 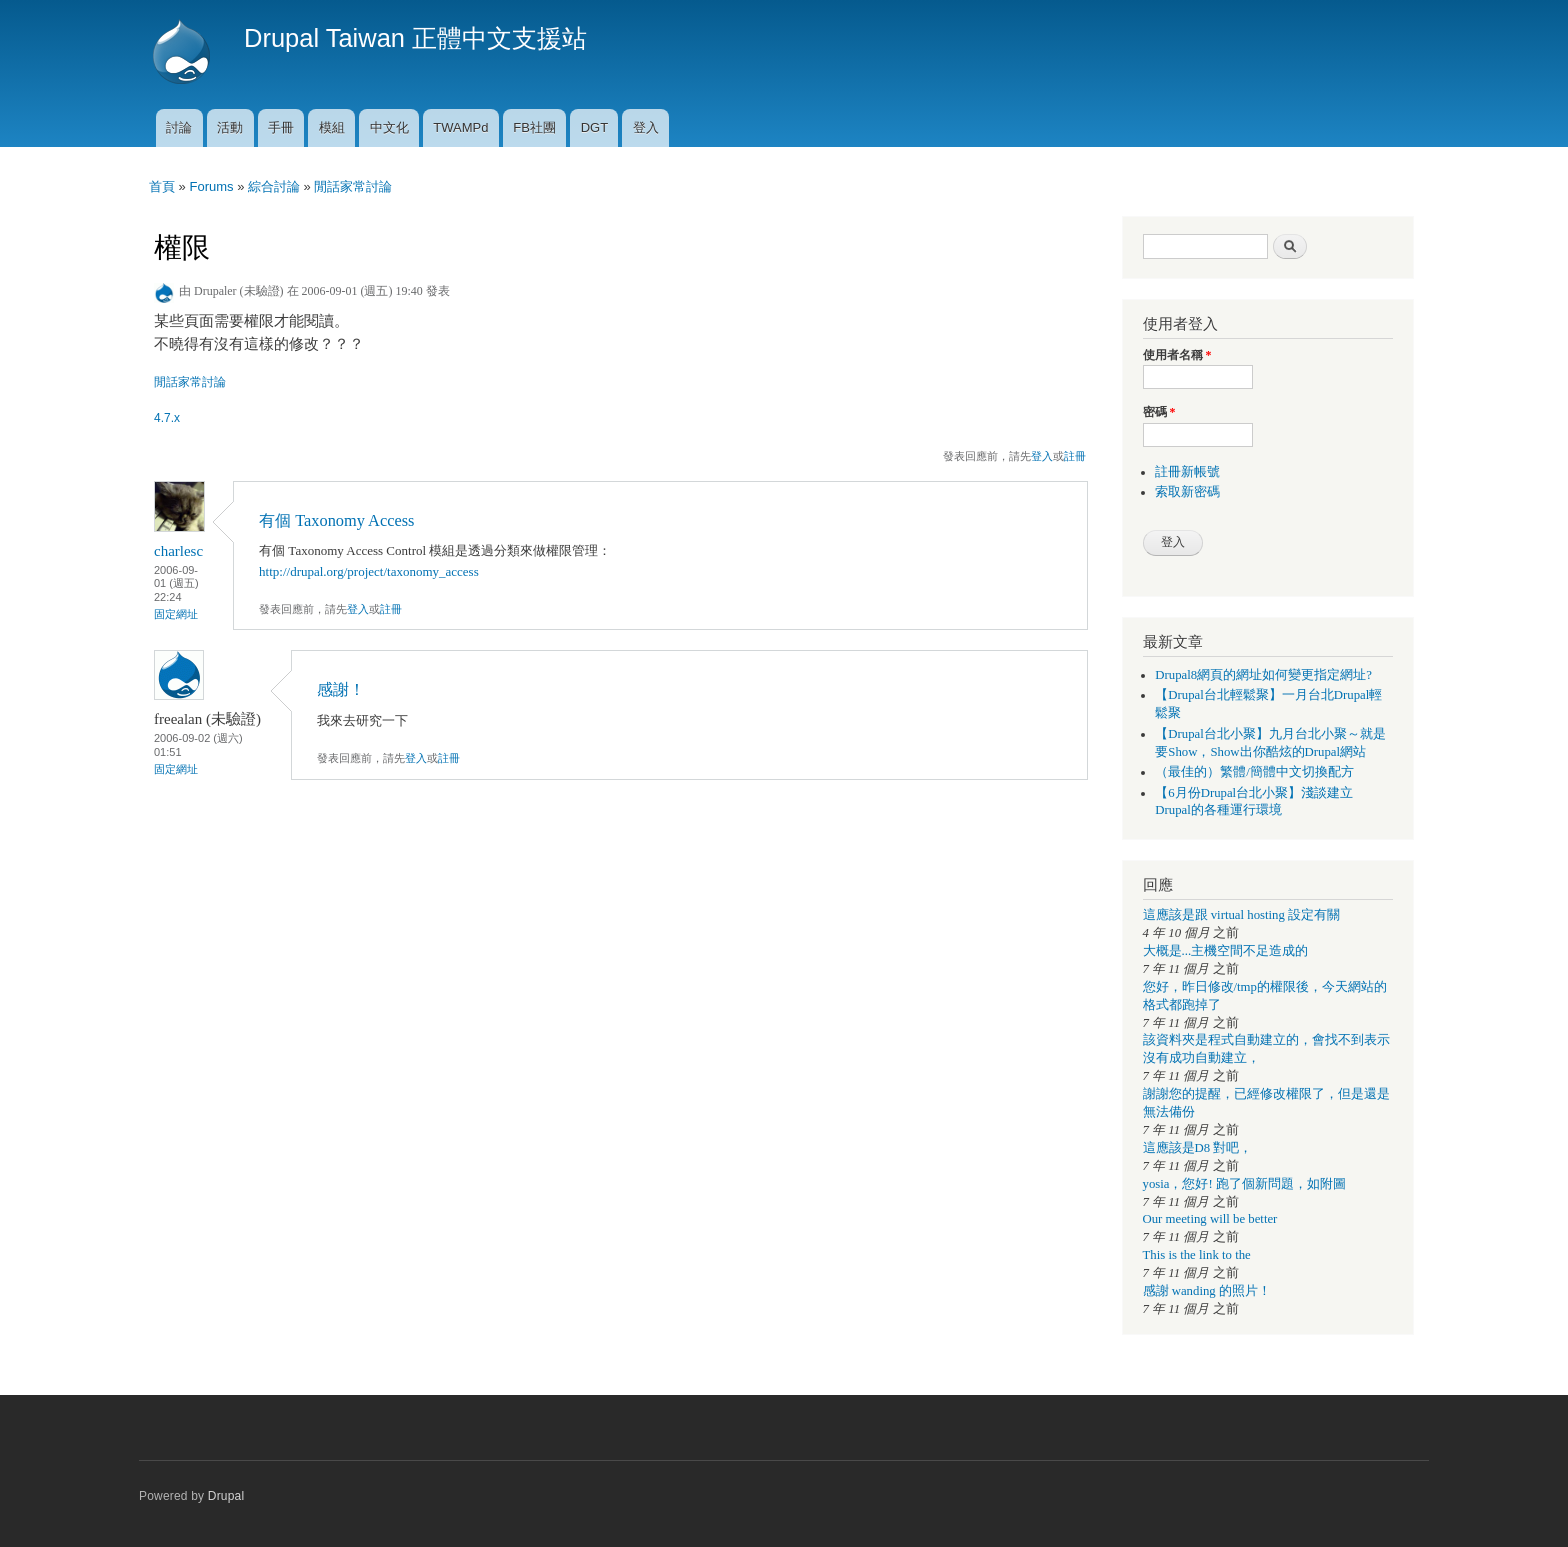 I want to click on Drupal, so click(x=226, y=1496).